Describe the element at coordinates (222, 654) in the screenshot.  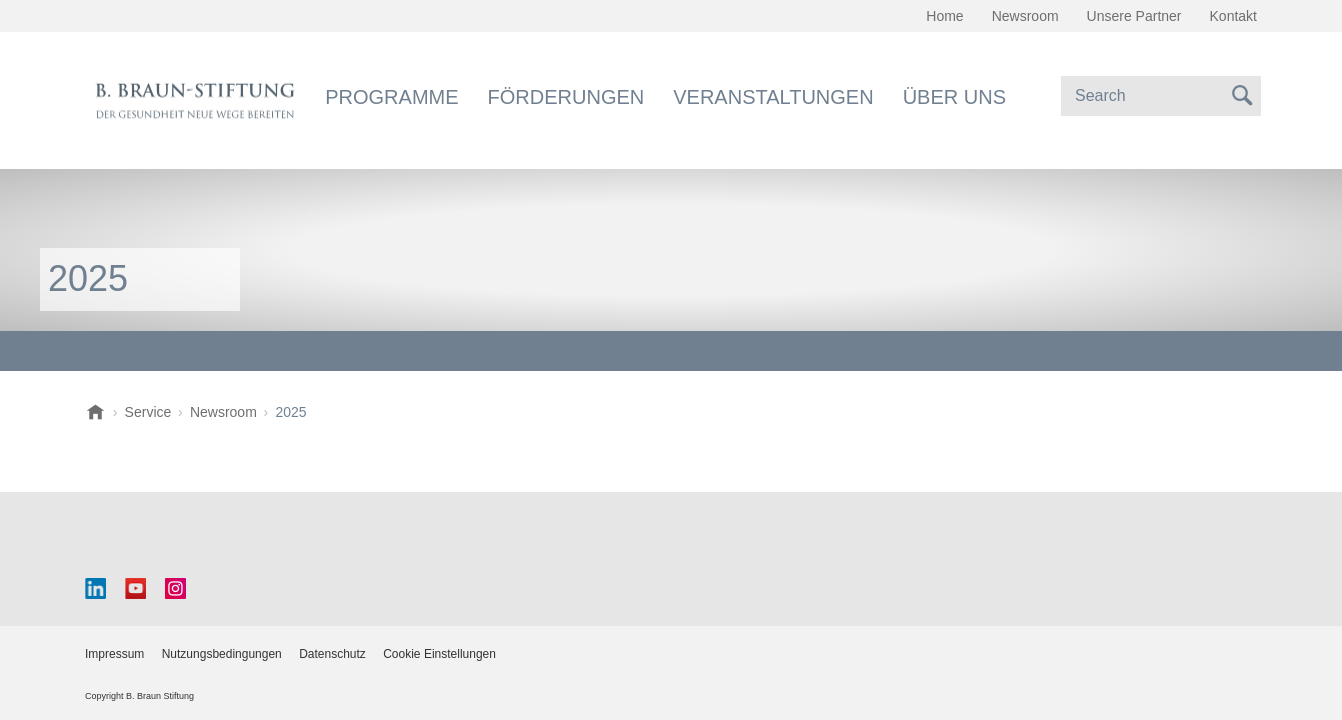
I see `Nutzungsbedingungen` at that location.